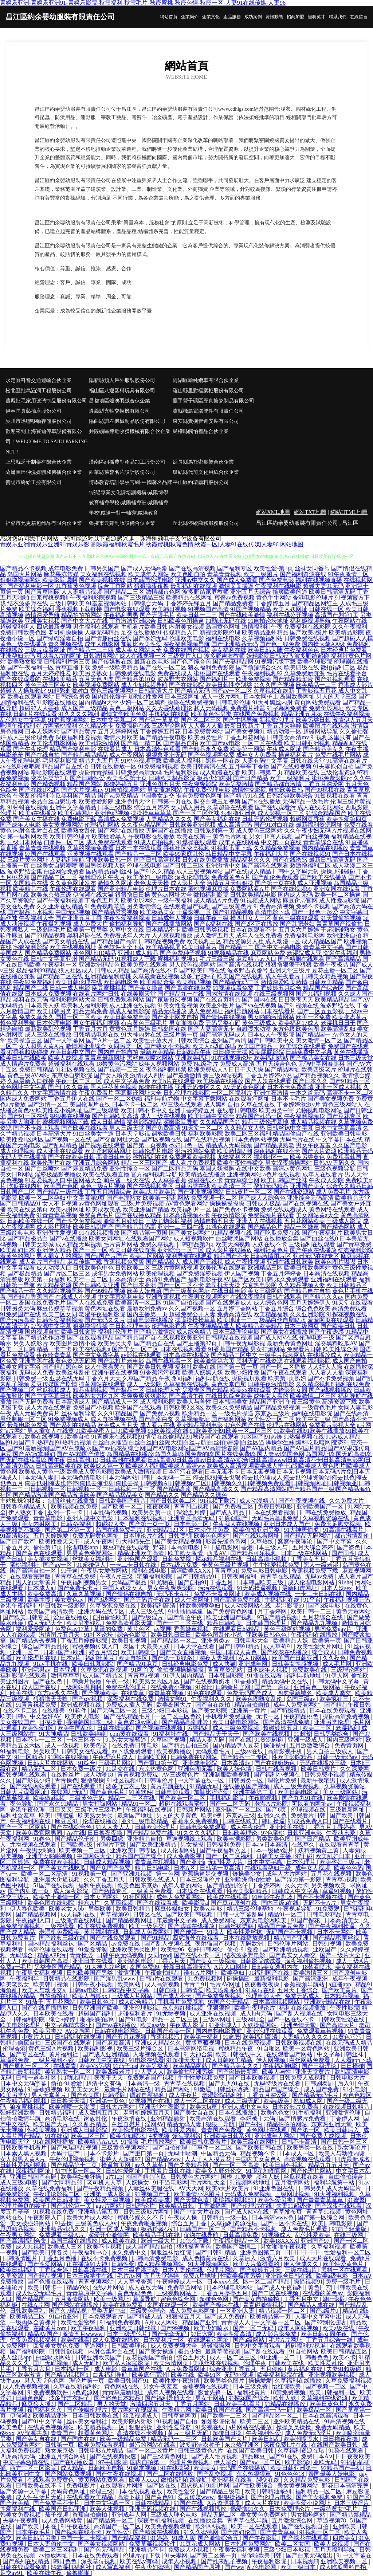  I want to click on 日韩欧美精品, so click(326, 982).